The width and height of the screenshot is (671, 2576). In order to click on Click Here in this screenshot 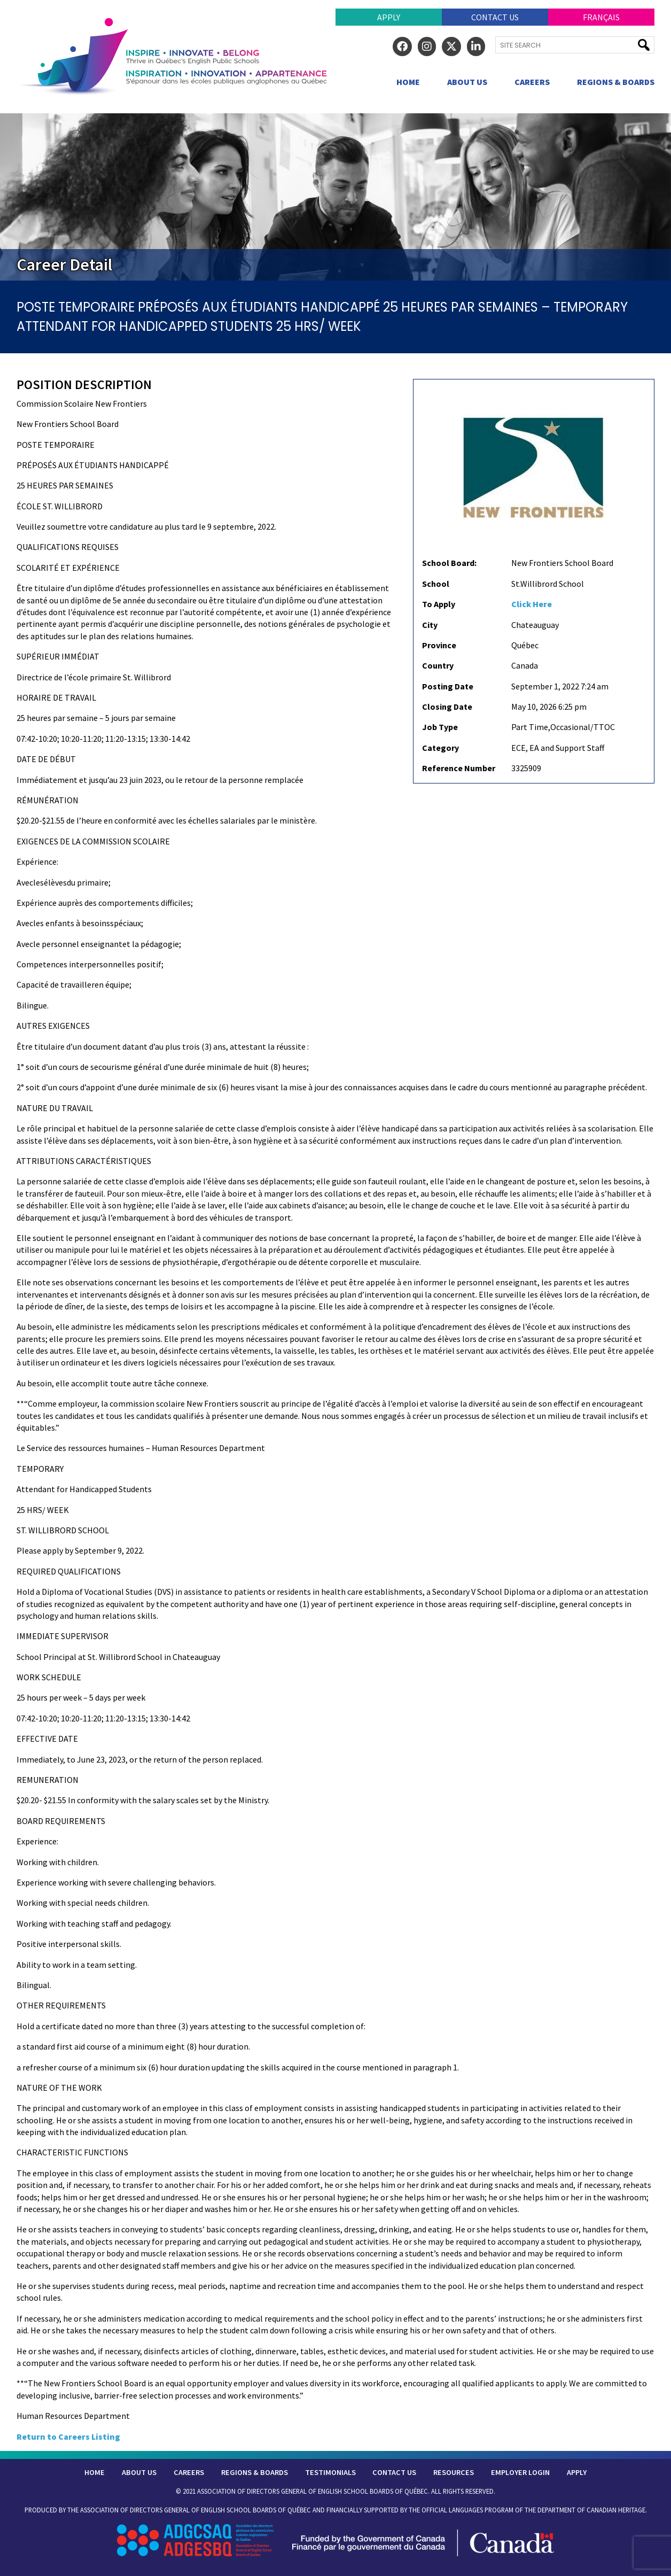, I will do `click(531, 604)`.